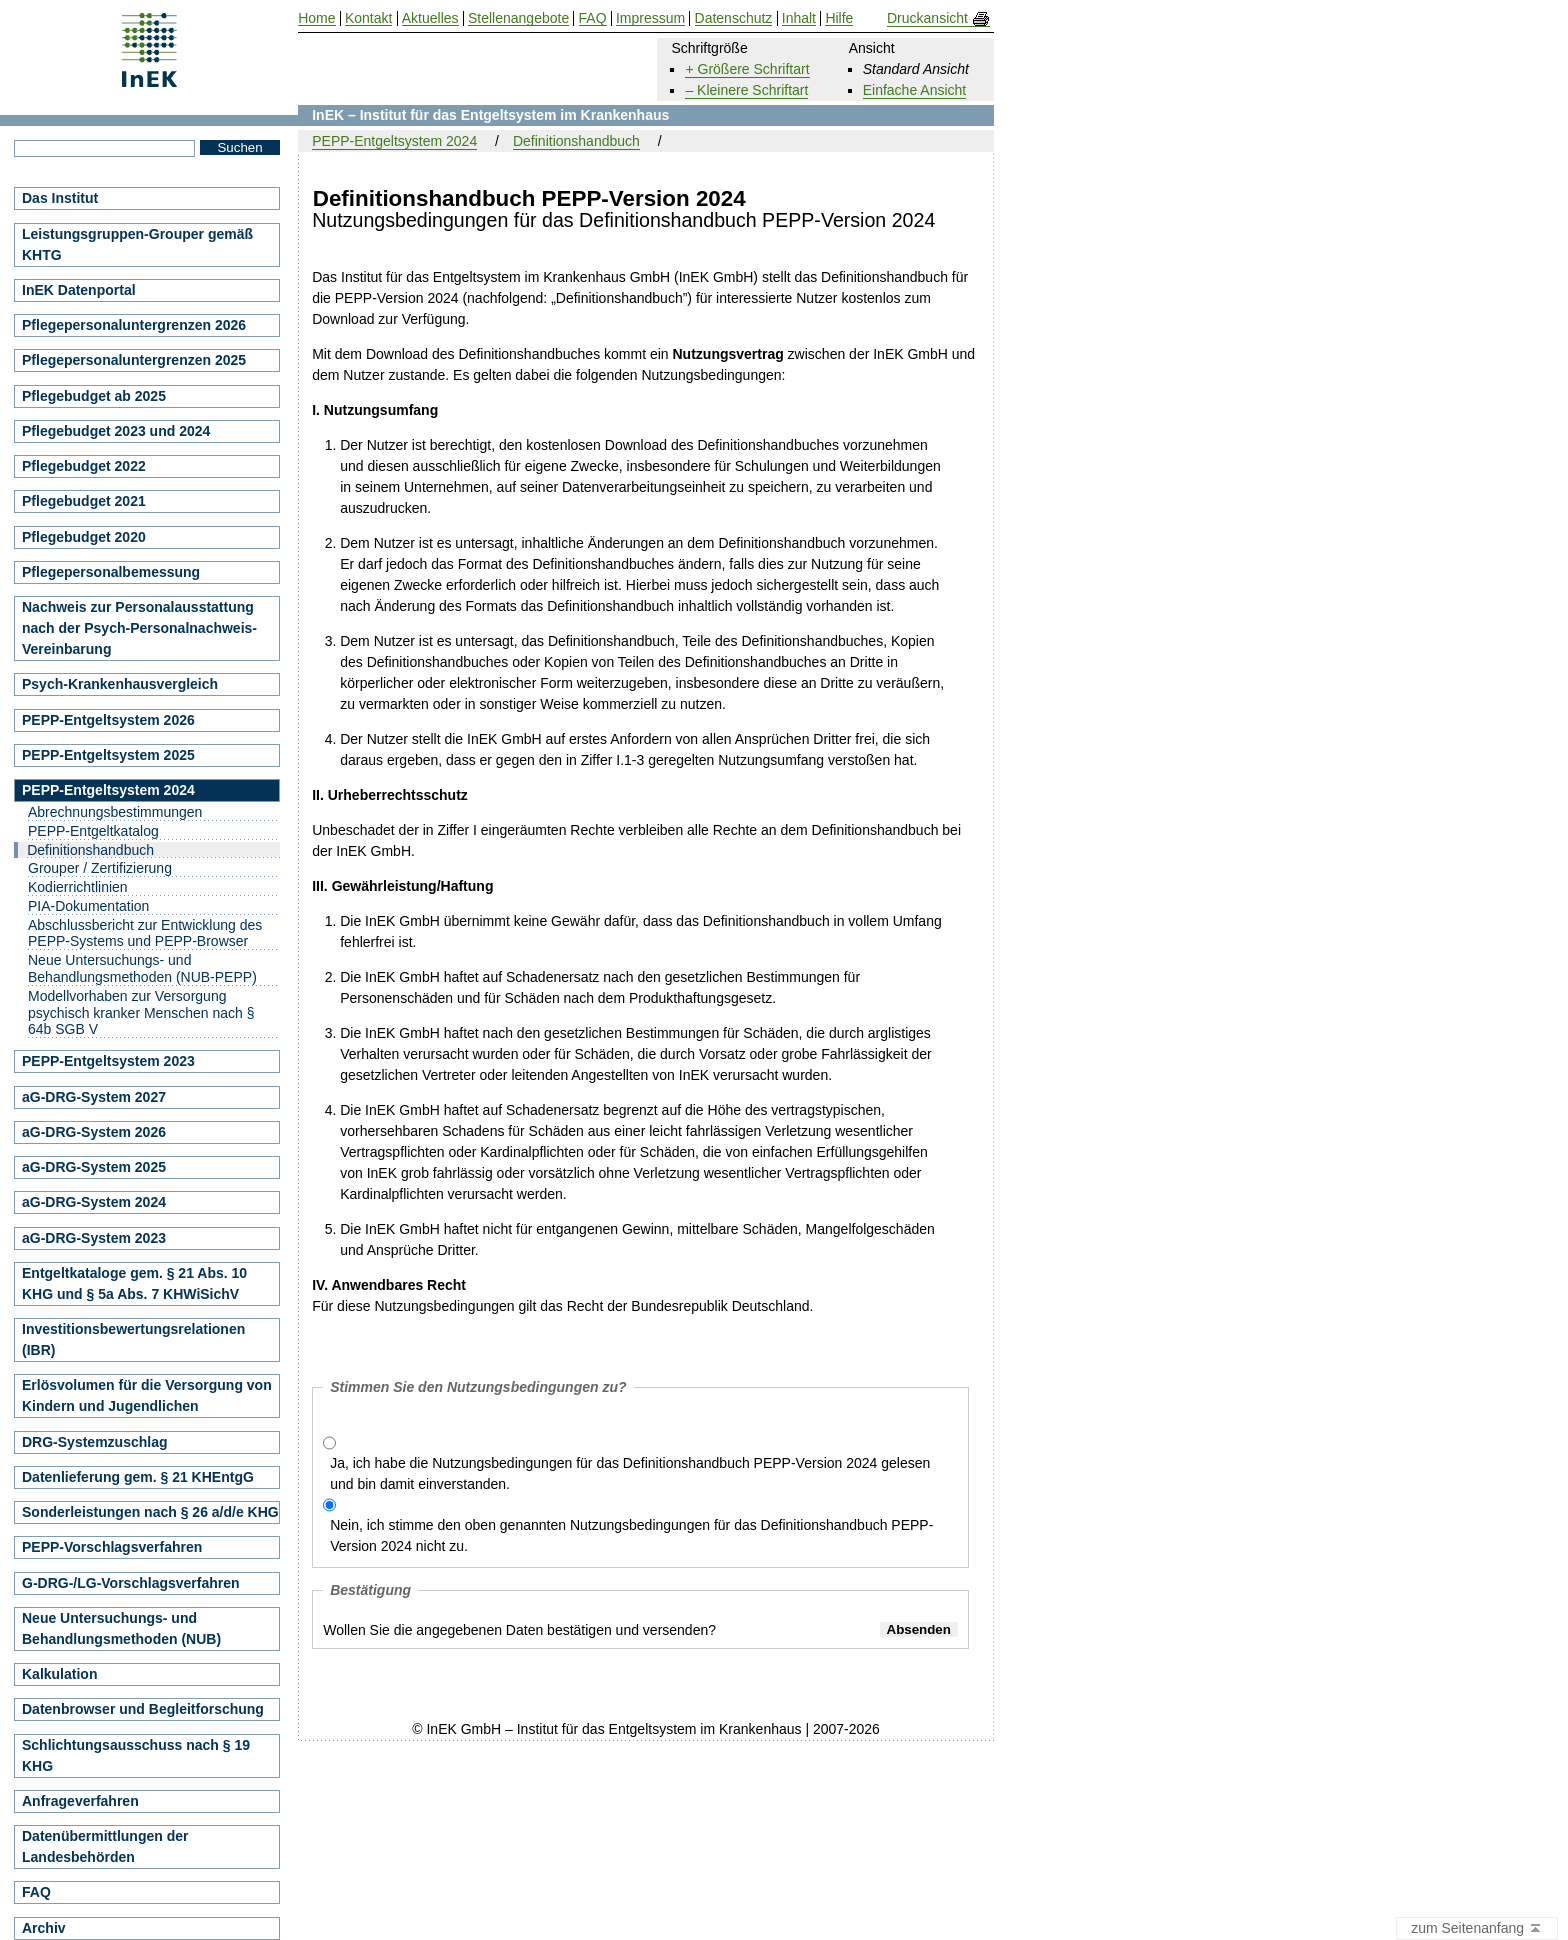  I want to click on aG-DRG-System 2024, so click(94, 1202).